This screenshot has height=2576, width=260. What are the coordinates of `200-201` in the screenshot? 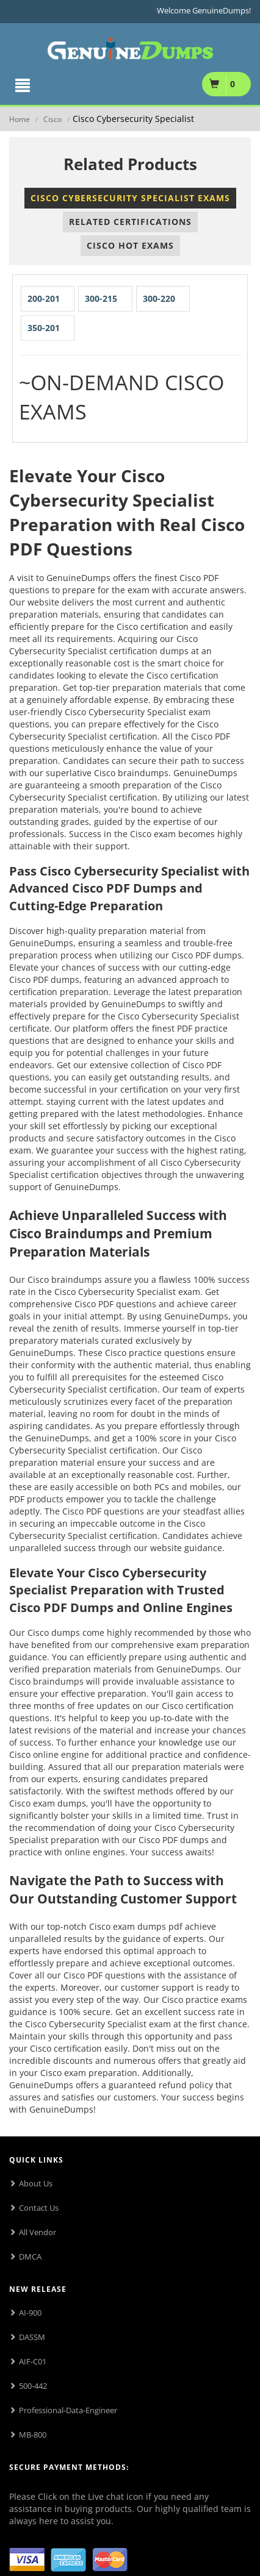 It's located at (43, 298).